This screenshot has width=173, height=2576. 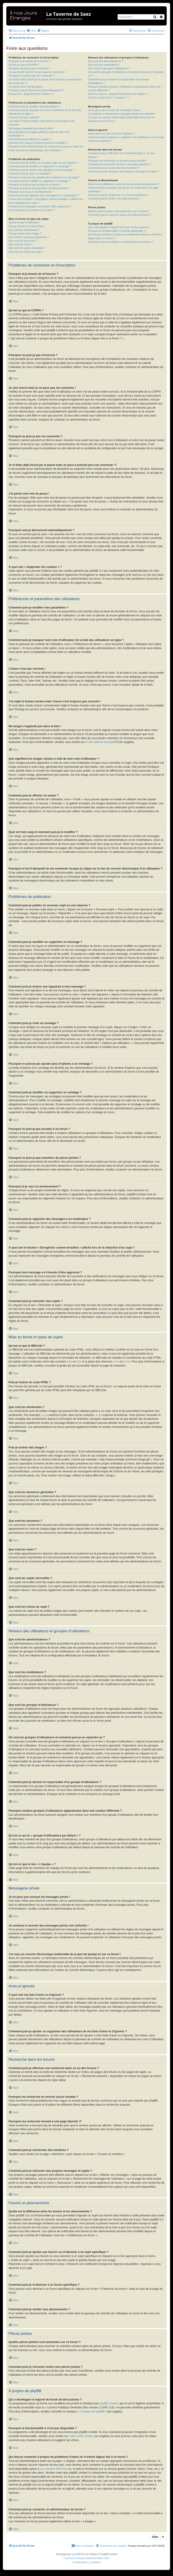 What do you see at coordinates (31, 191) in the screenshot?
I see `Pourquoi ai-je reçu un avertissement ?` at bounding box center [31, 191].